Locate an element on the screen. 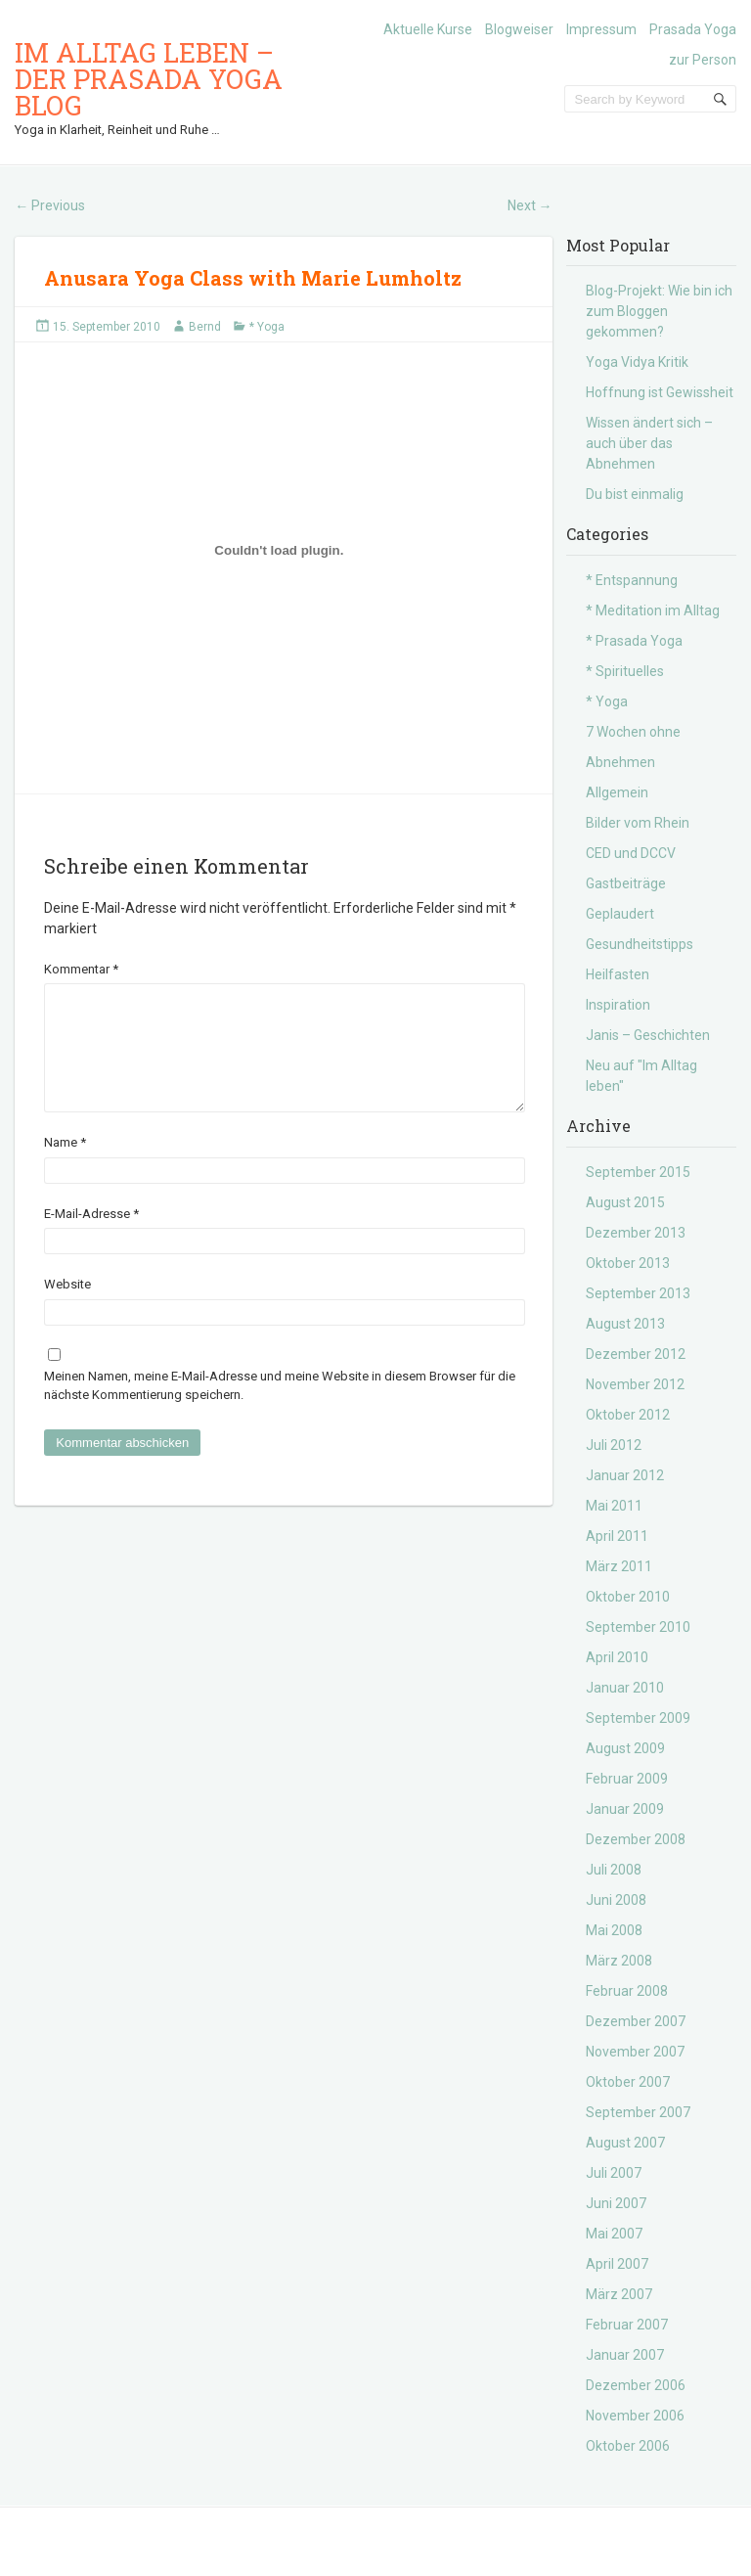  März 2008 is located at coordinates (619, 1960).